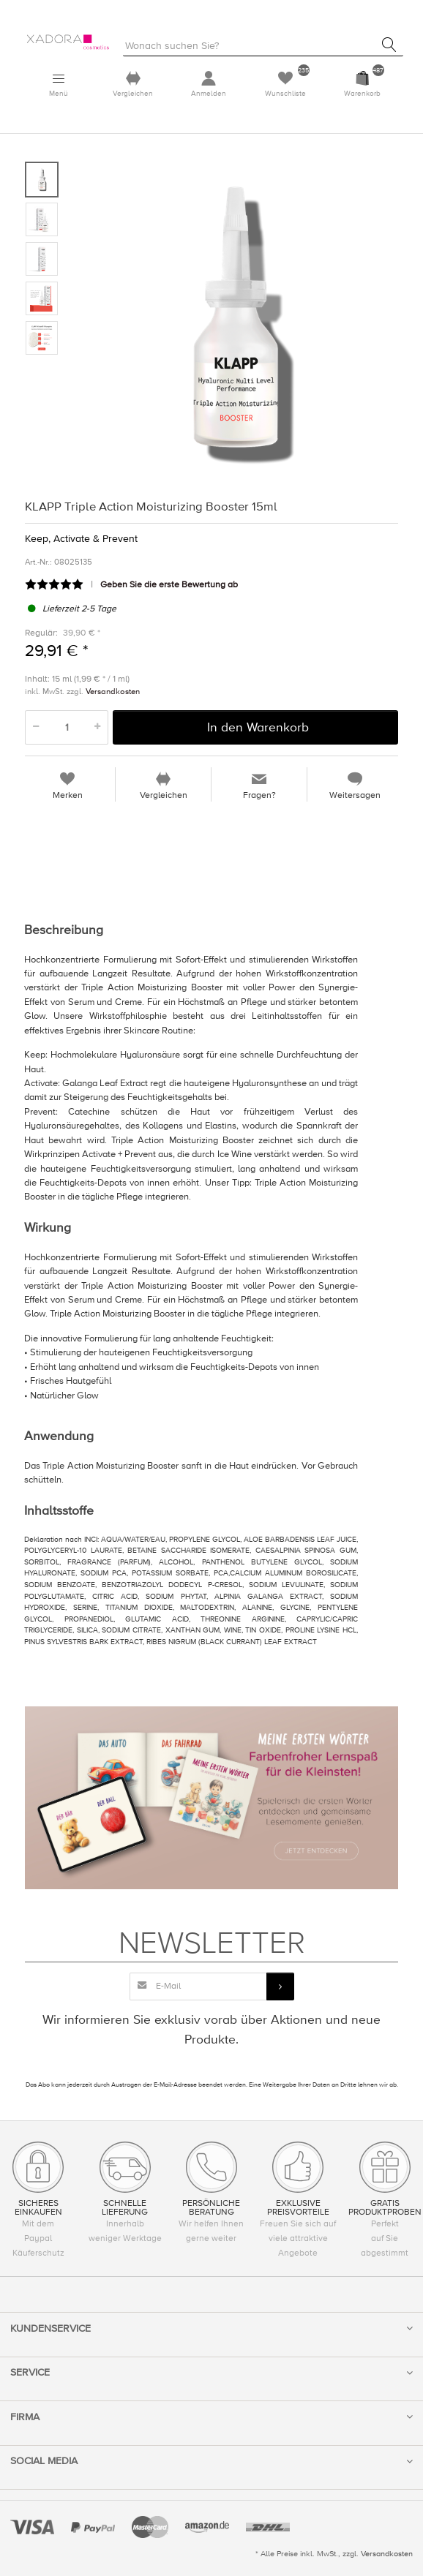 This screenshot has height=2576, width=423. Describe the element at coordinates (169, 584) in the screenshot. I see `Geben Sie die erste Bewertung ab` at that location.